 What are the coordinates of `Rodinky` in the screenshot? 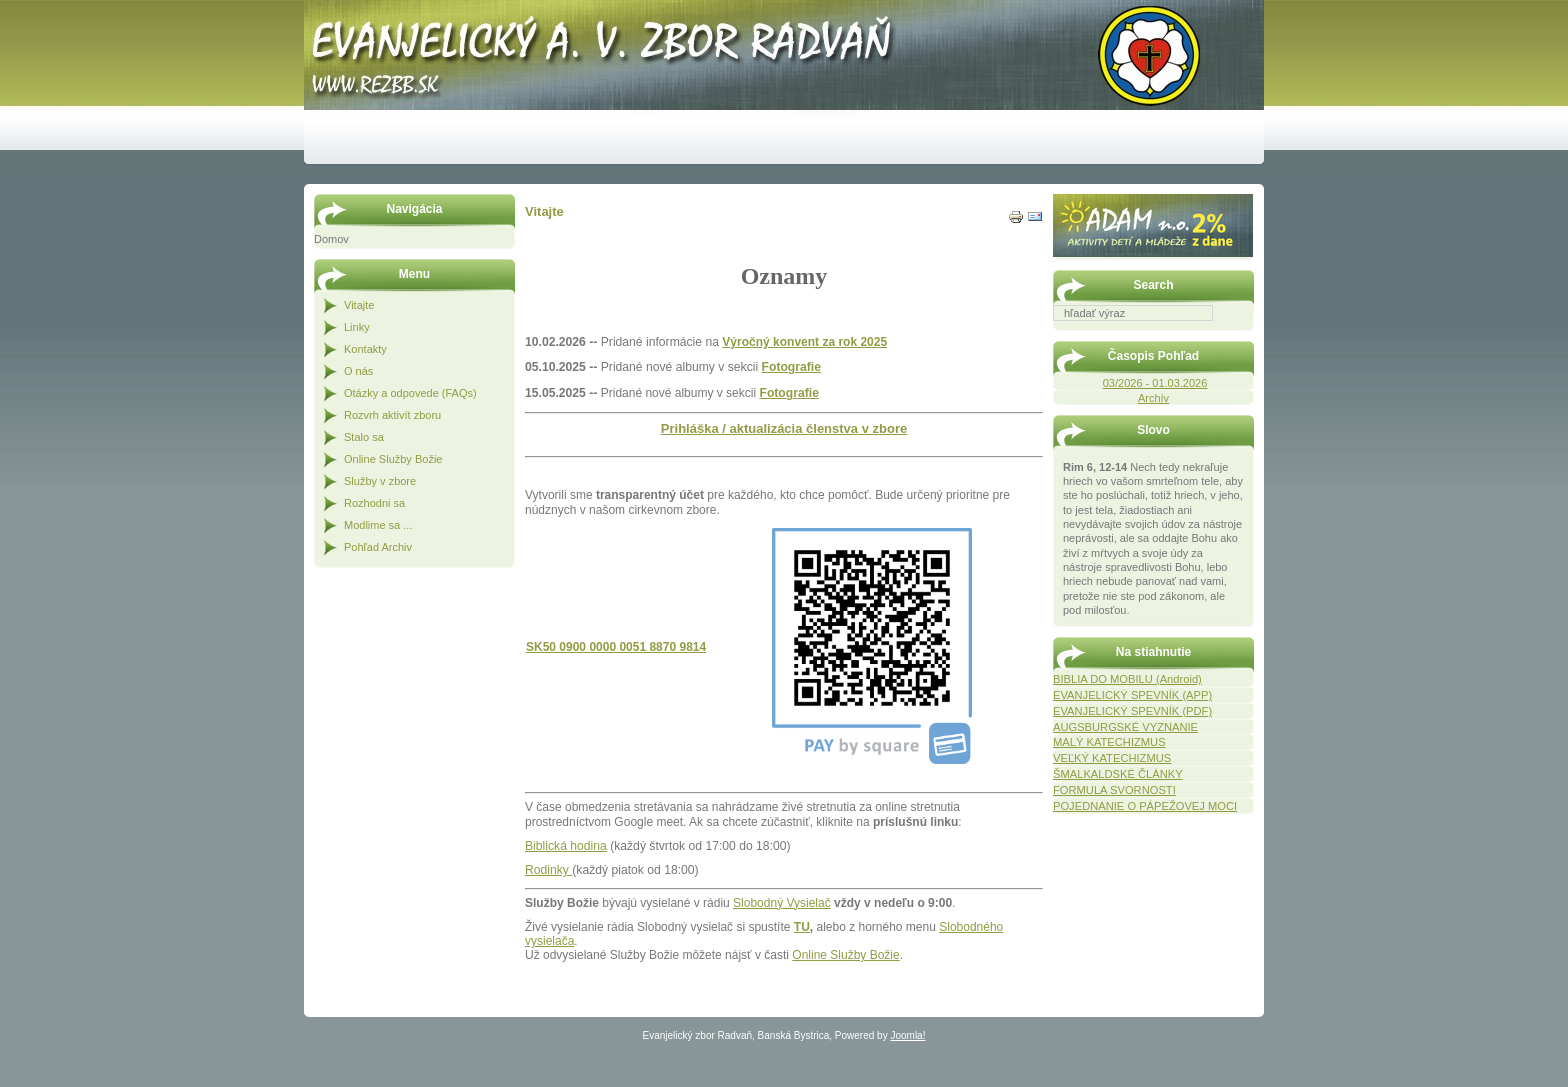 It's located at (548, 870).